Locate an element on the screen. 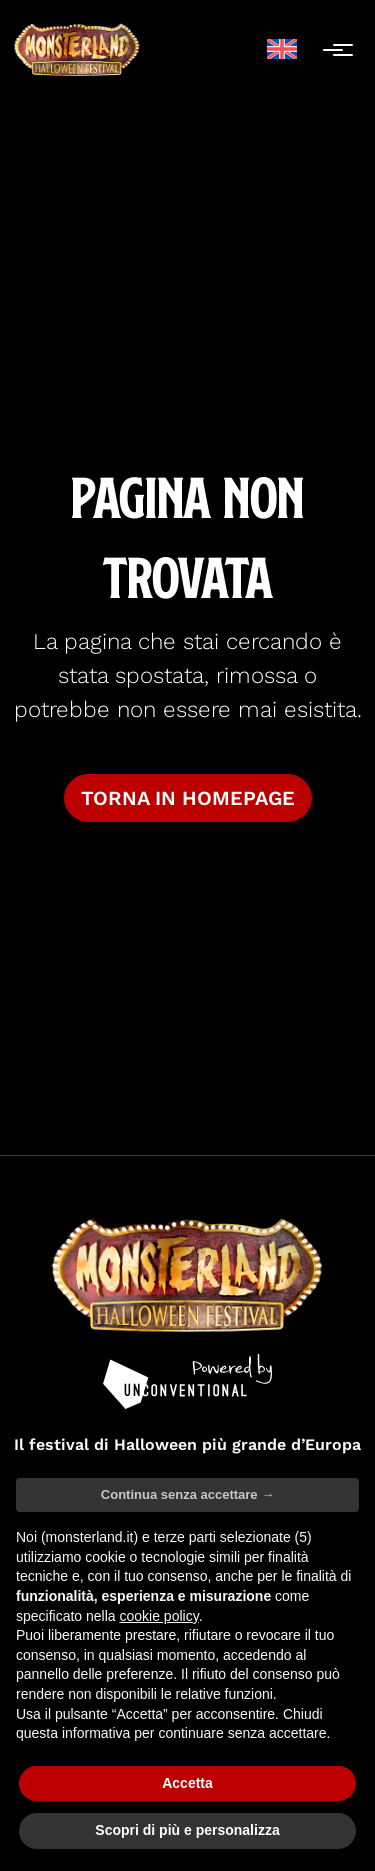 The height and width of the screenshot is (1871, 375). Continua senza accettare → [button] is located at coordinates (187, 1494).